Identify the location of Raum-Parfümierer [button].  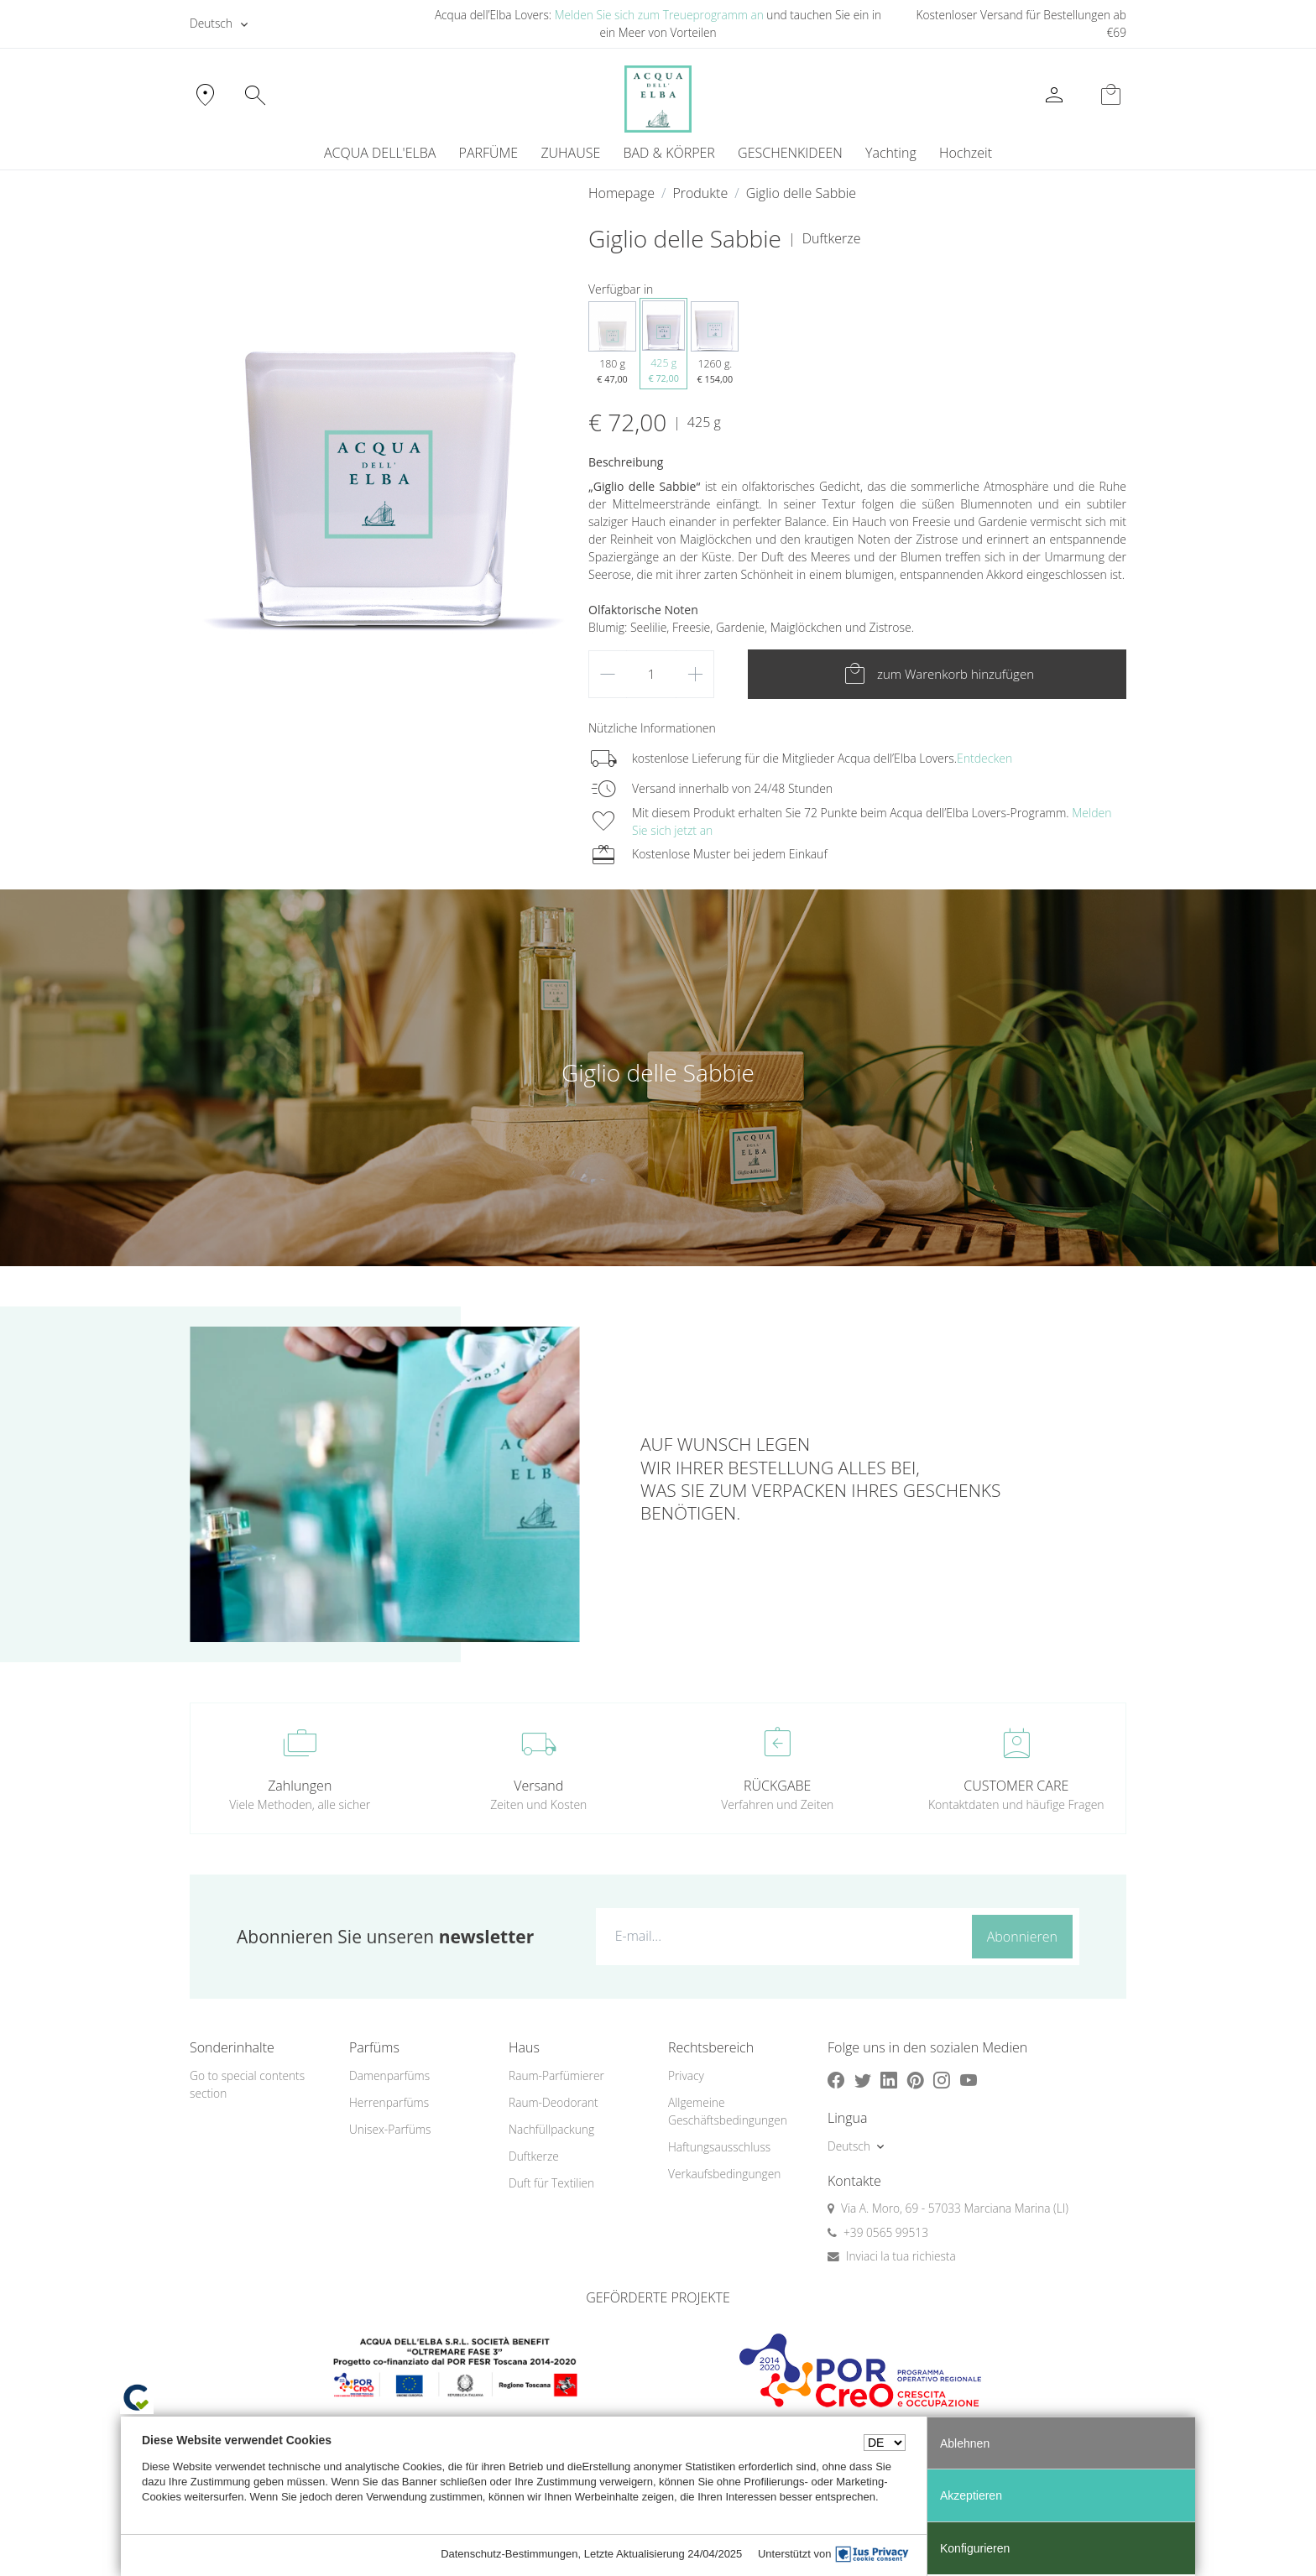
(556, 2075).